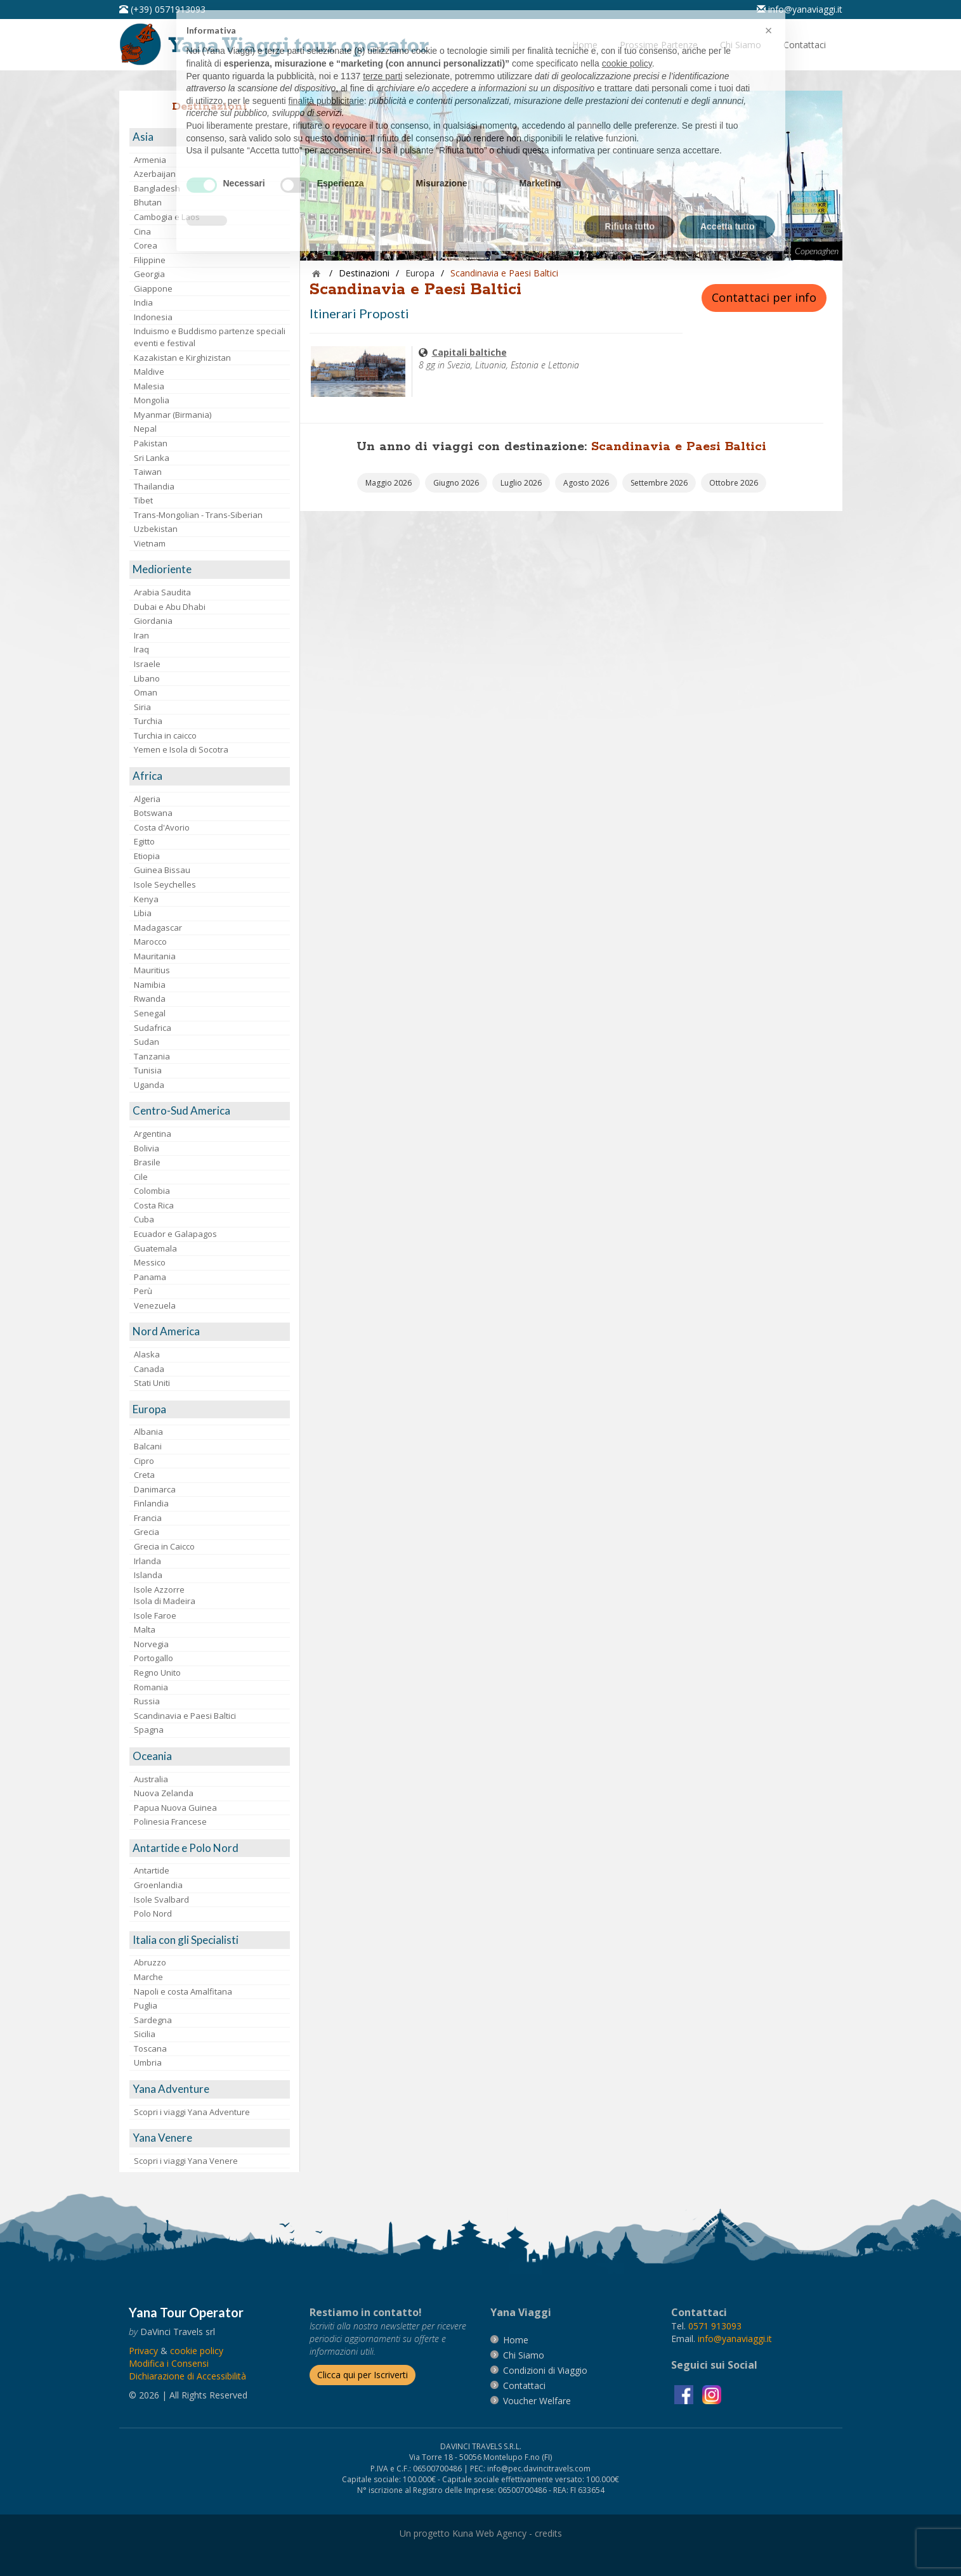  What do you see at coordinates (164, 1595) in the screenshot?
I see `Isole AzzorreIsola di Madeira [visita la pagina Isole Azzorre e Isola di Madeira]` at bounding box center [164, 1595].